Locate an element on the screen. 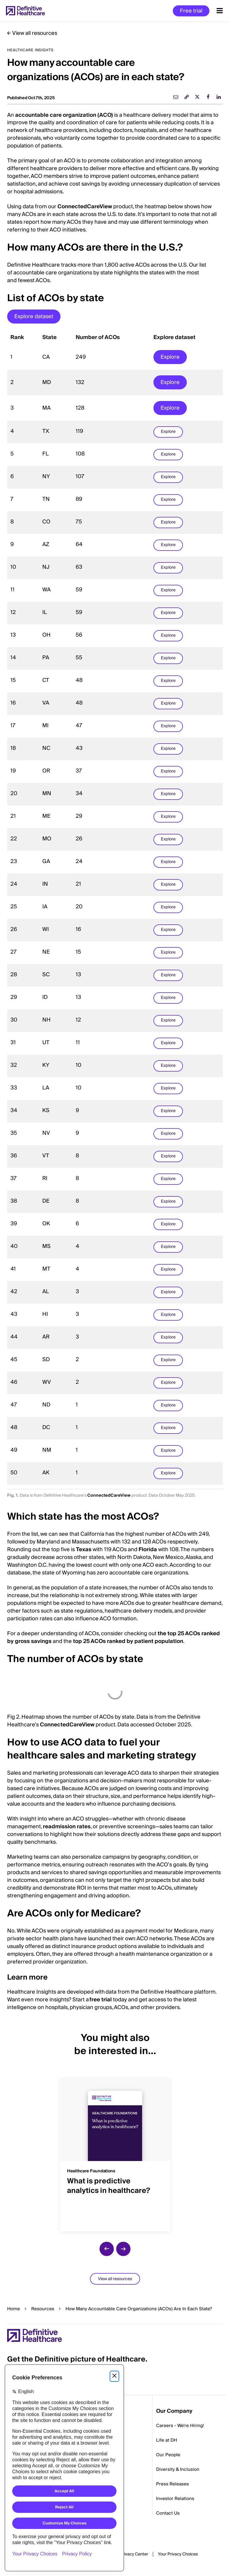 The height and width of the screenshot is (2576, 230). [linkedin] is located at coordinates (218, 97).